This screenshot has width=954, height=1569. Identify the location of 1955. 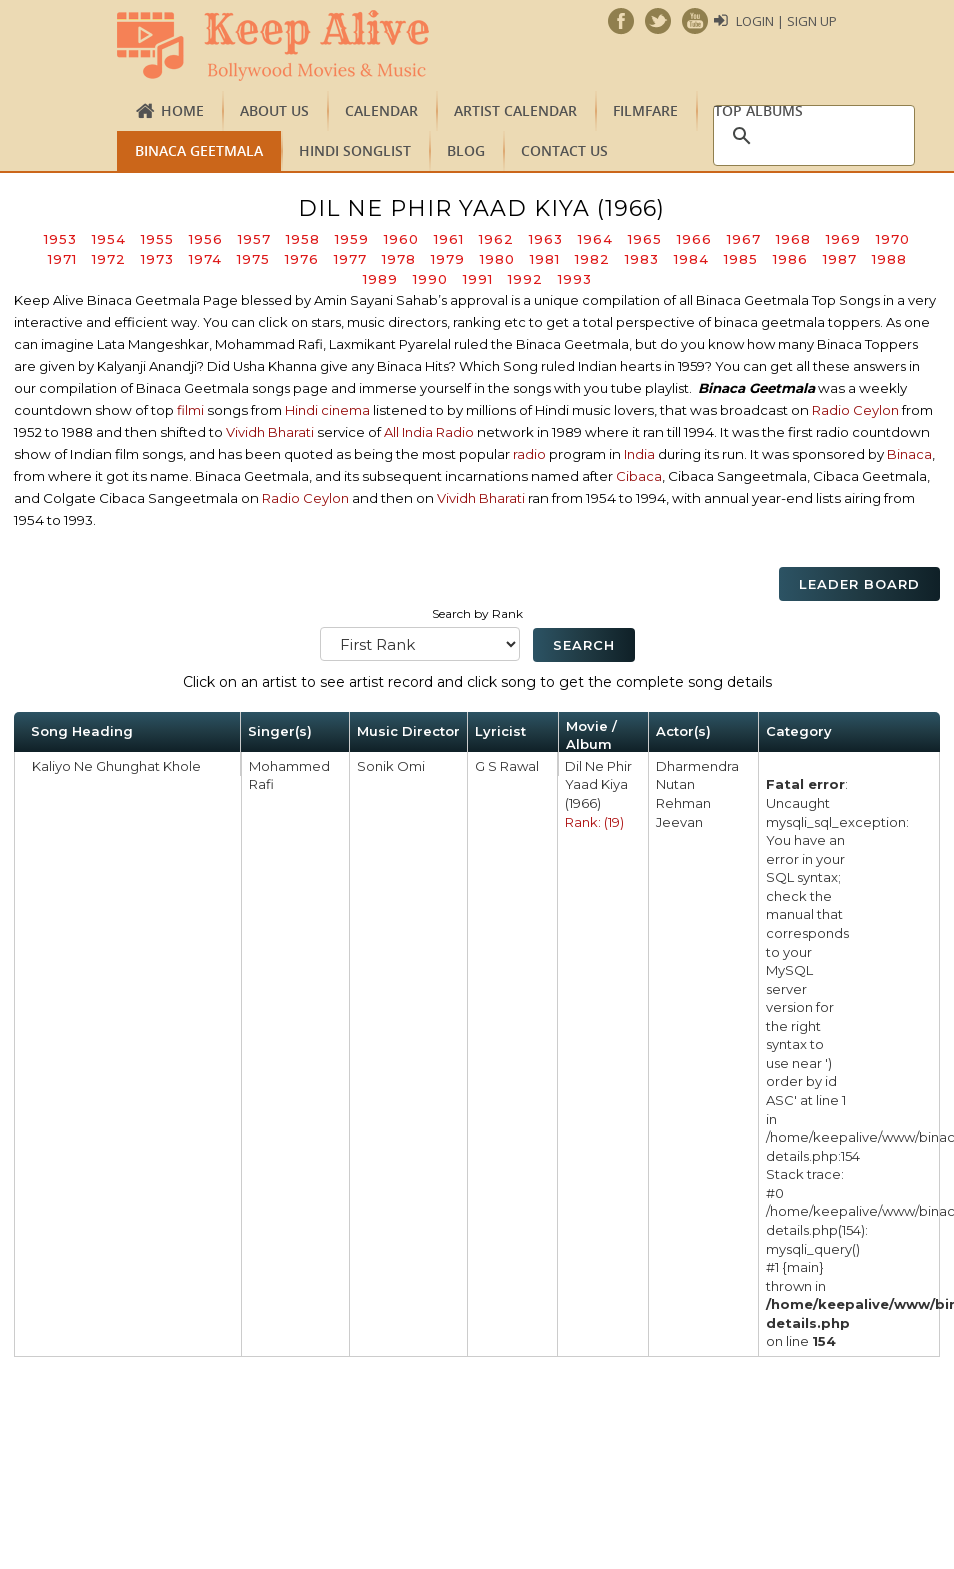
(157, 239).